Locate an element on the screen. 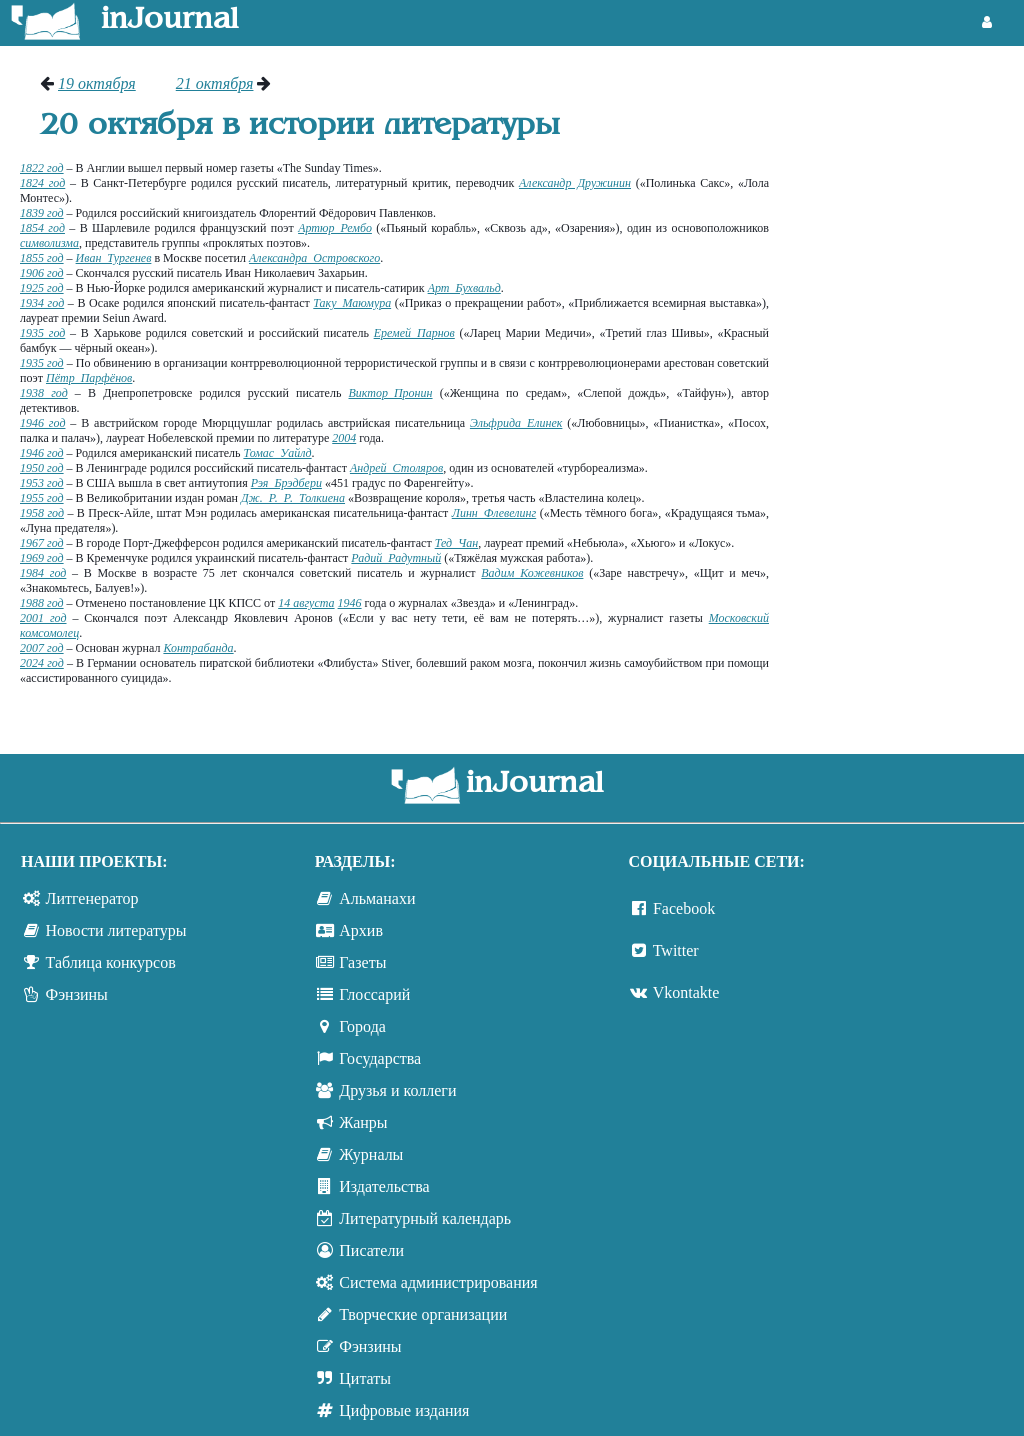 Image resolution: width=1024 pixels, height=1436 pixels. Радий Радутный is located at coordinates (396, 558).